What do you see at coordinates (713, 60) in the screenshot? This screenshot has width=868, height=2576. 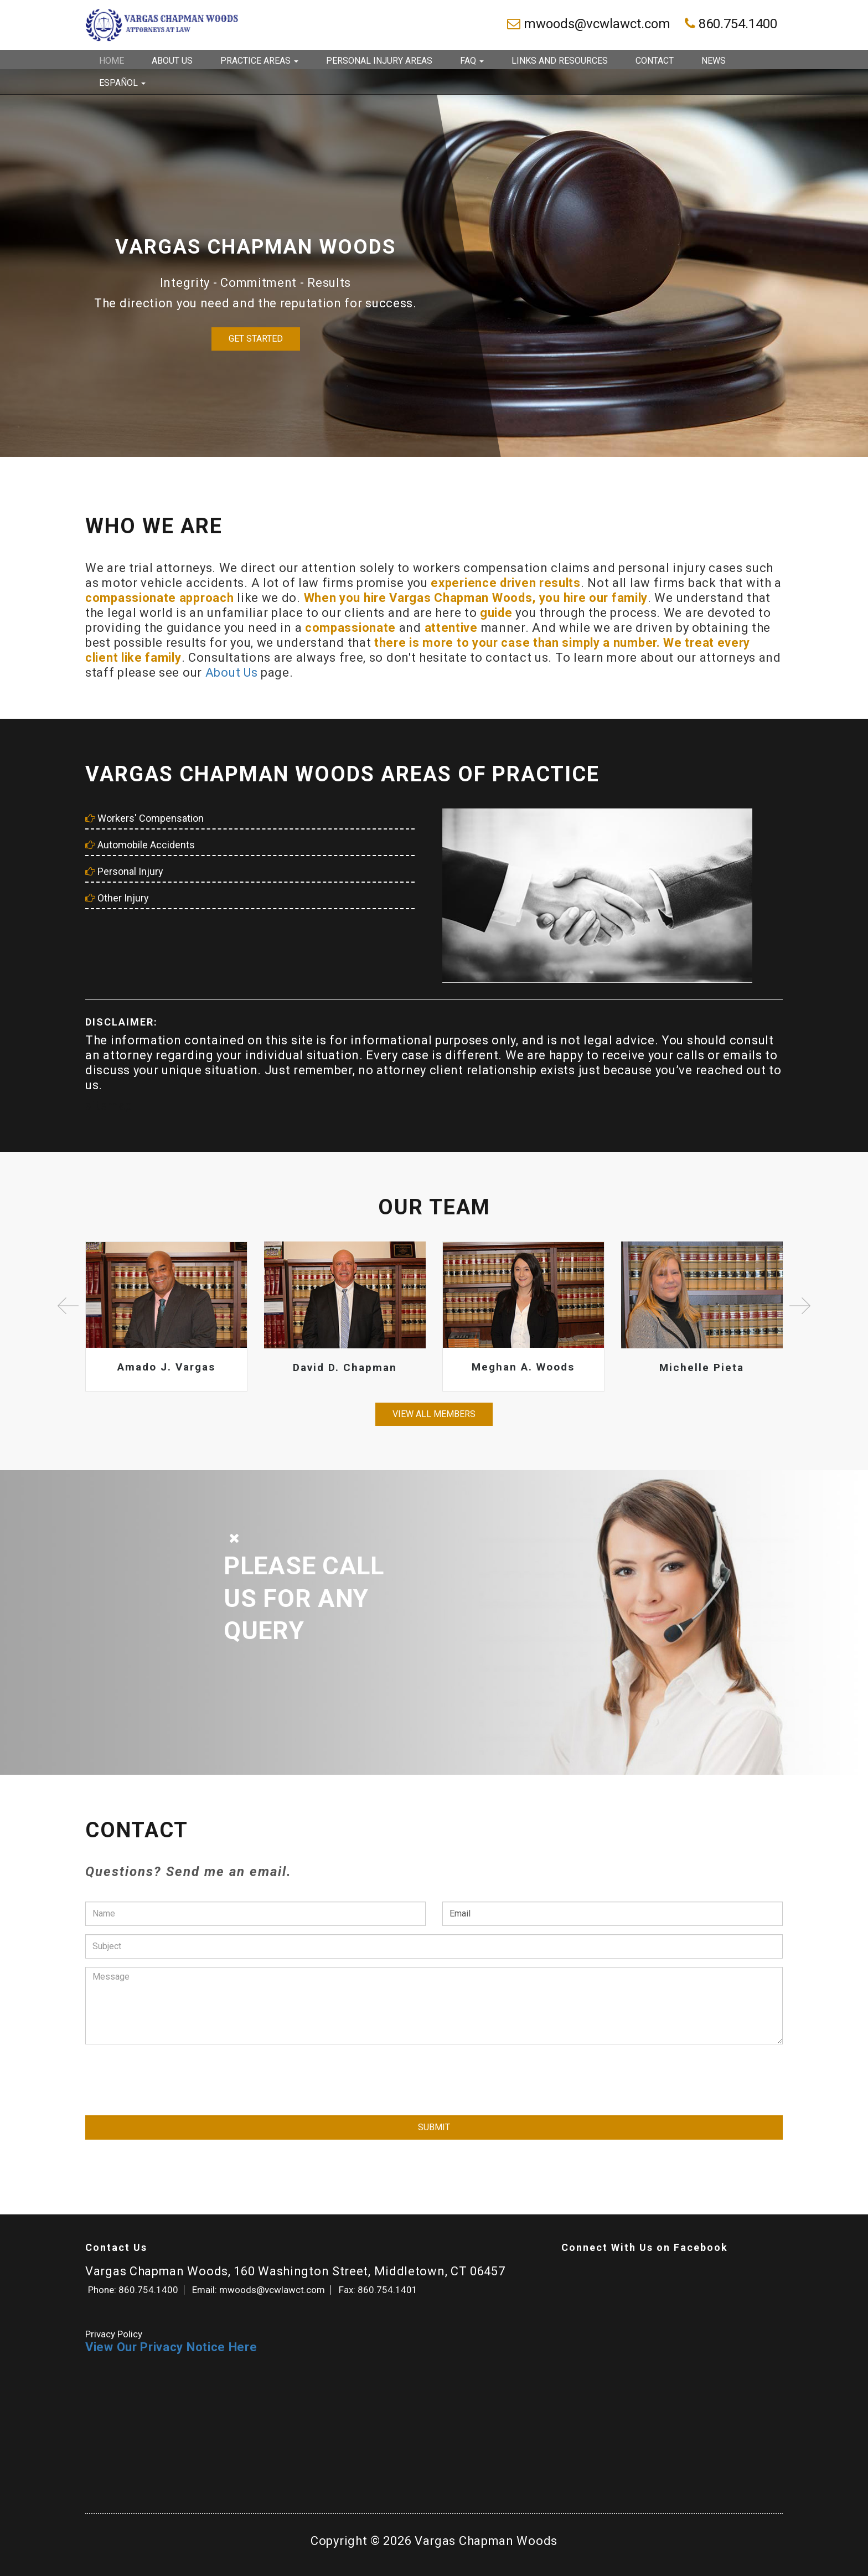 I see `News` at bounding box center [713, 60].